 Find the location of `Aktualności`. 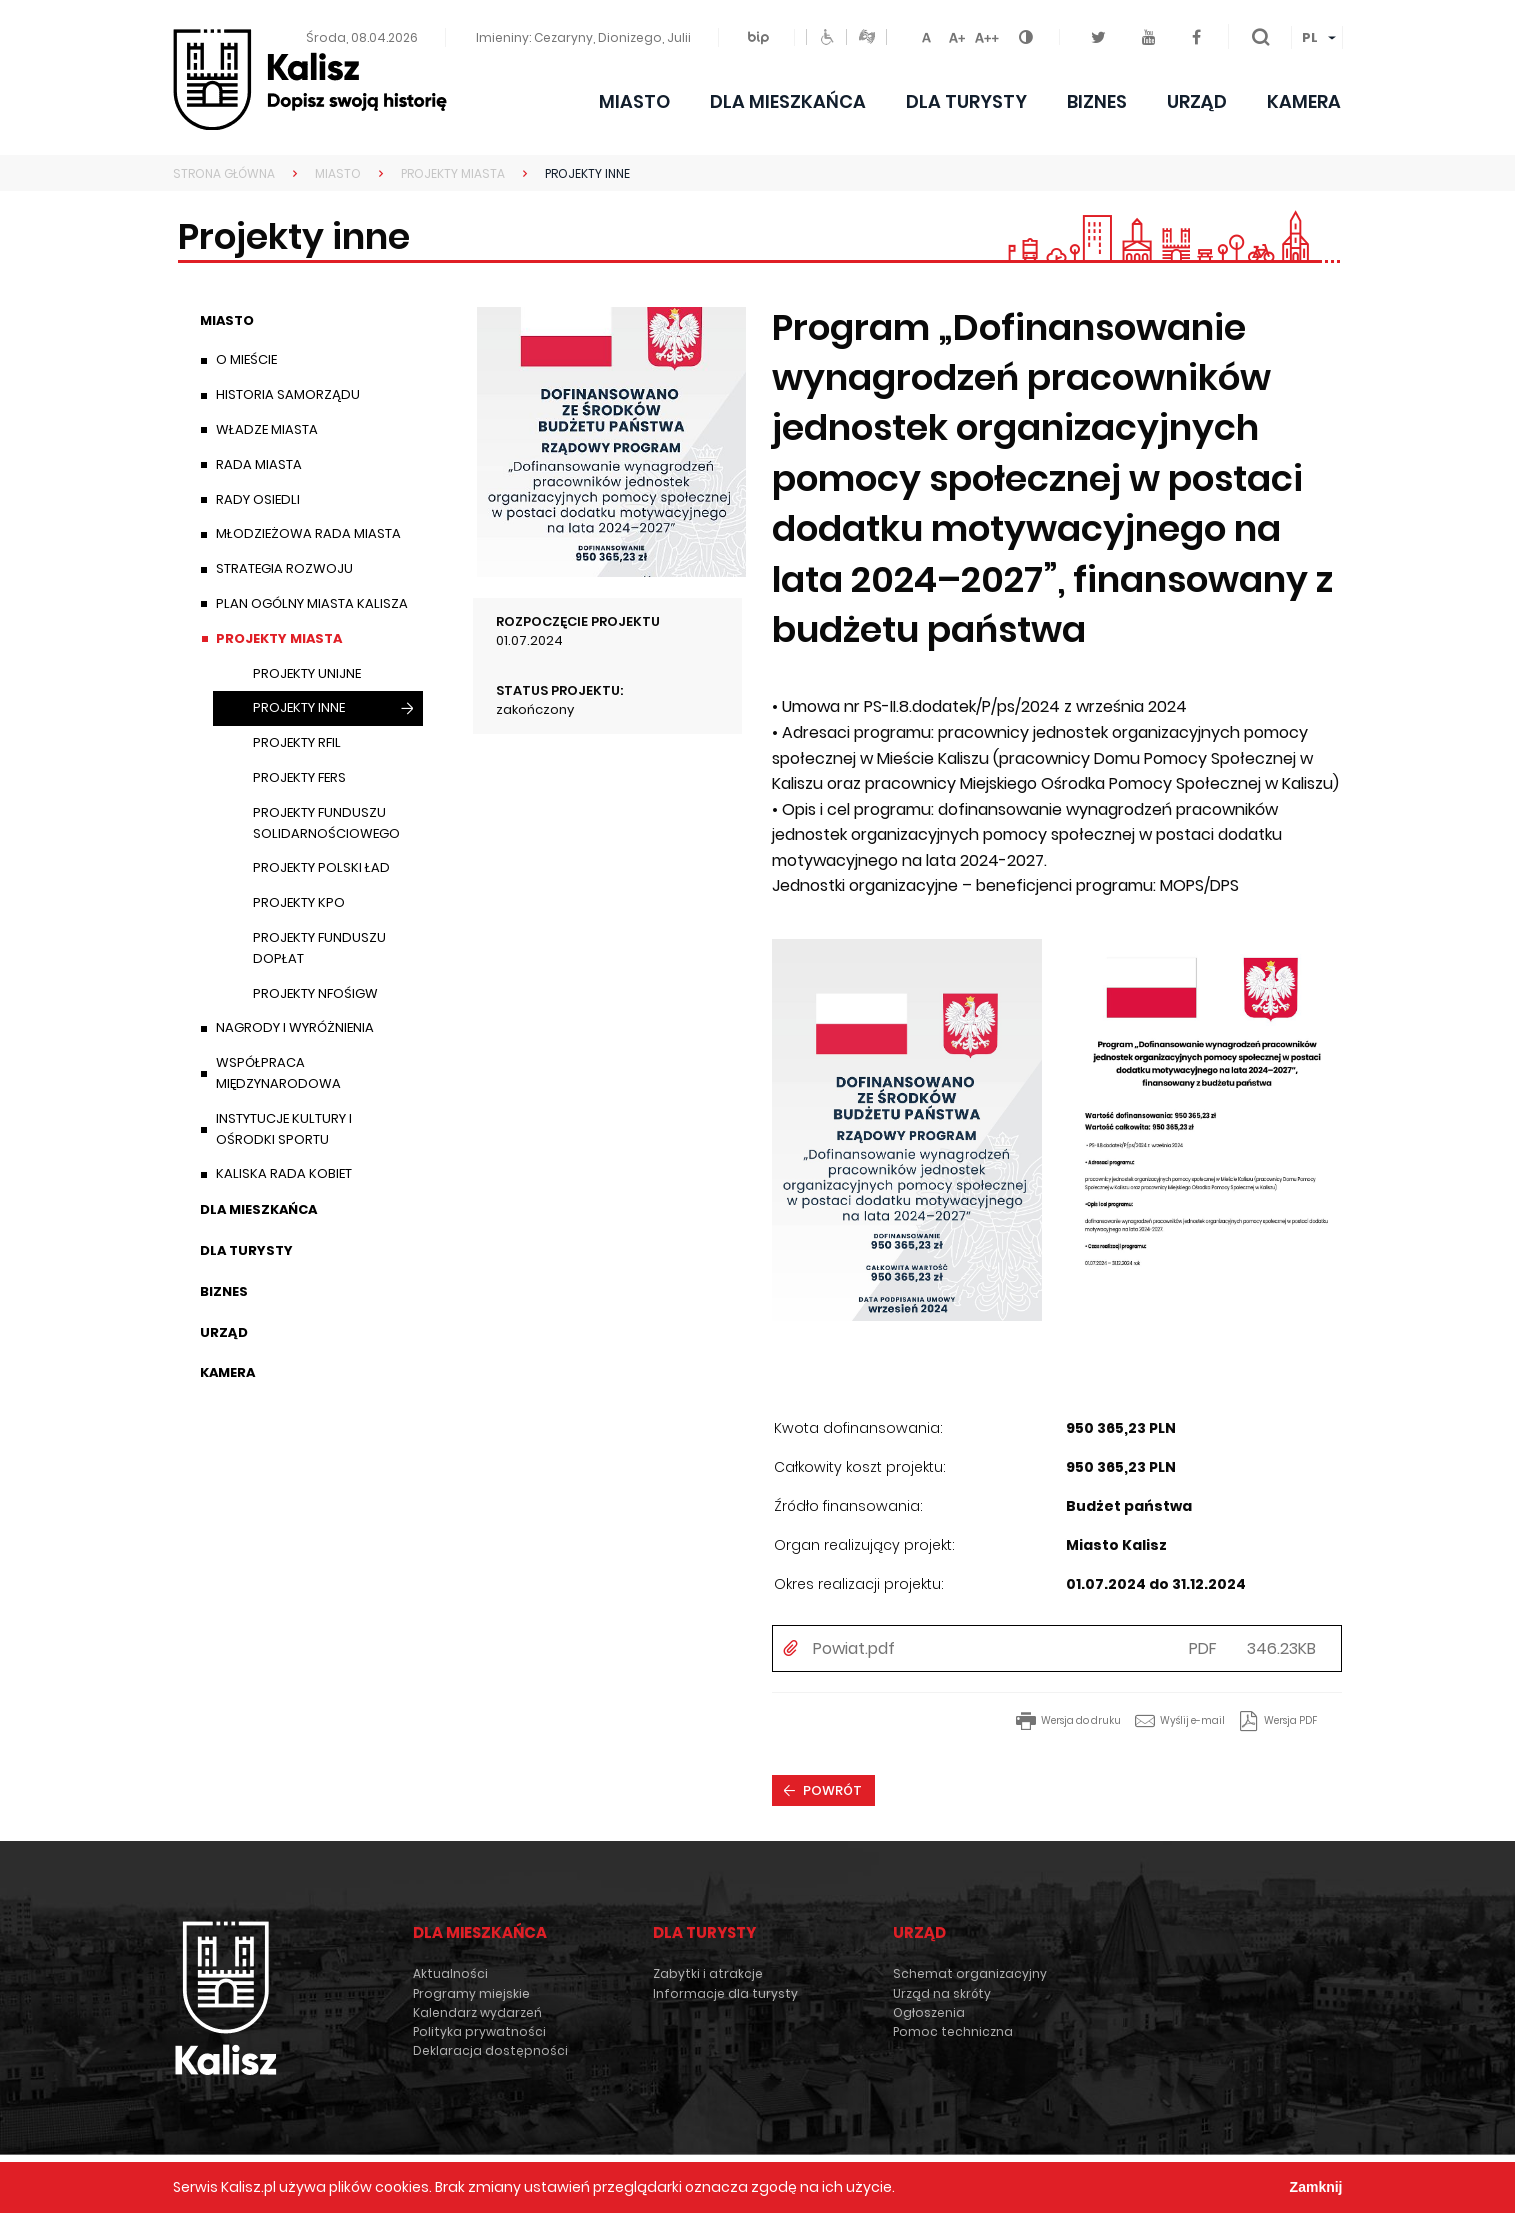

Aktualności is located at coordinates (450, 1973).